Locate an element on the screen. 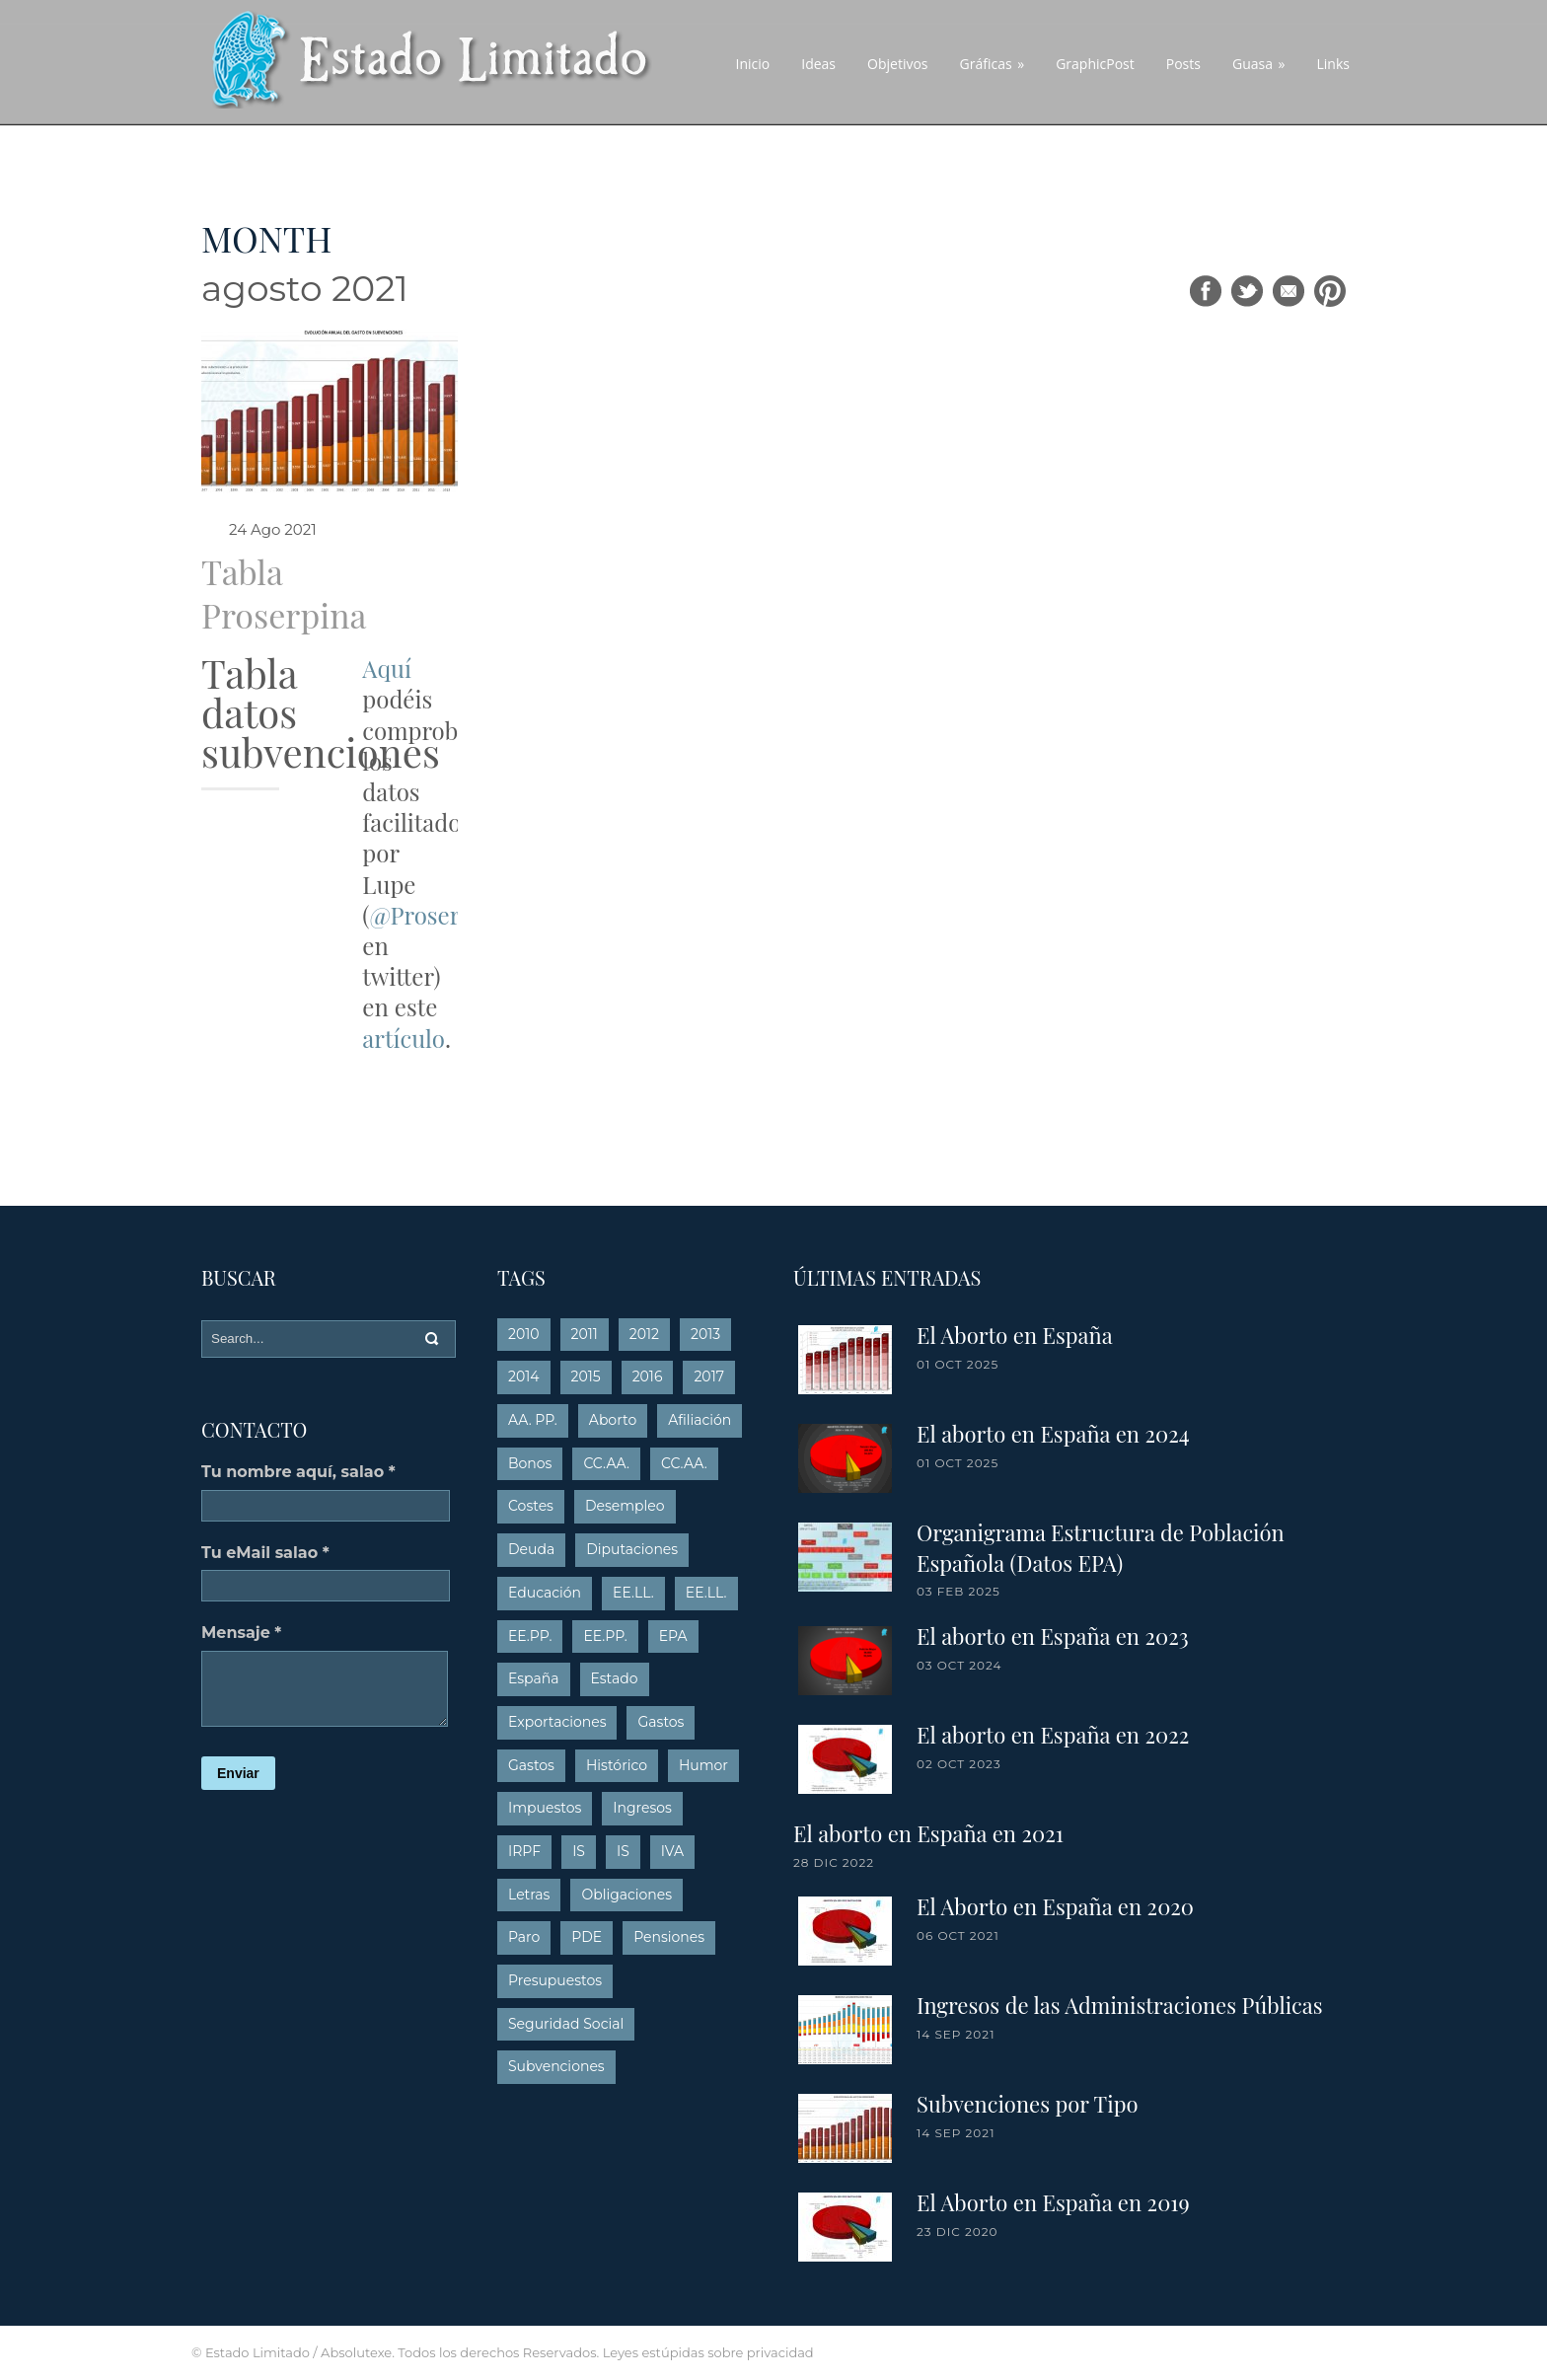 The image size is (1547, 2380). IS [IS (5 elementos)] is located at coordinates (578, 1851).